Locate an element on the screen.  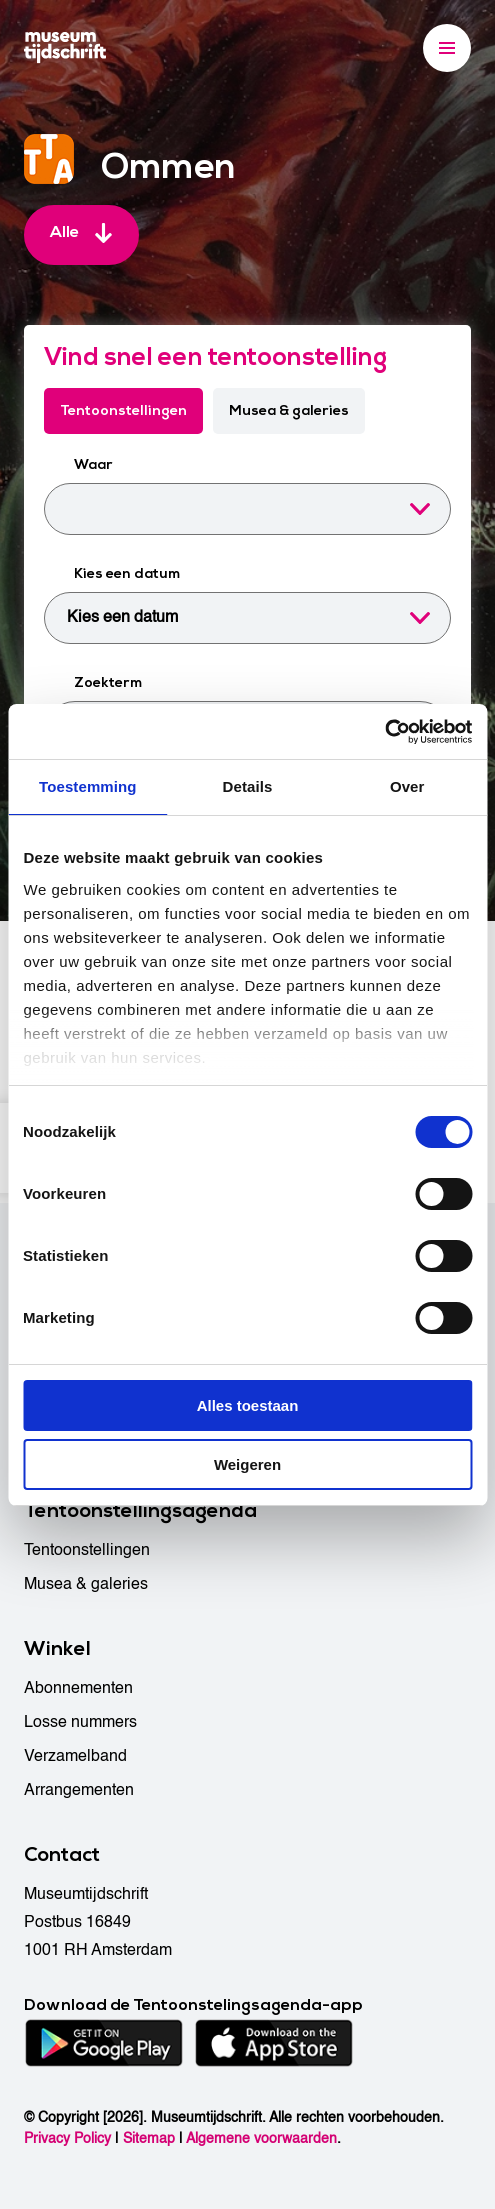
Details [tab] is located at coordinates (248, 786).